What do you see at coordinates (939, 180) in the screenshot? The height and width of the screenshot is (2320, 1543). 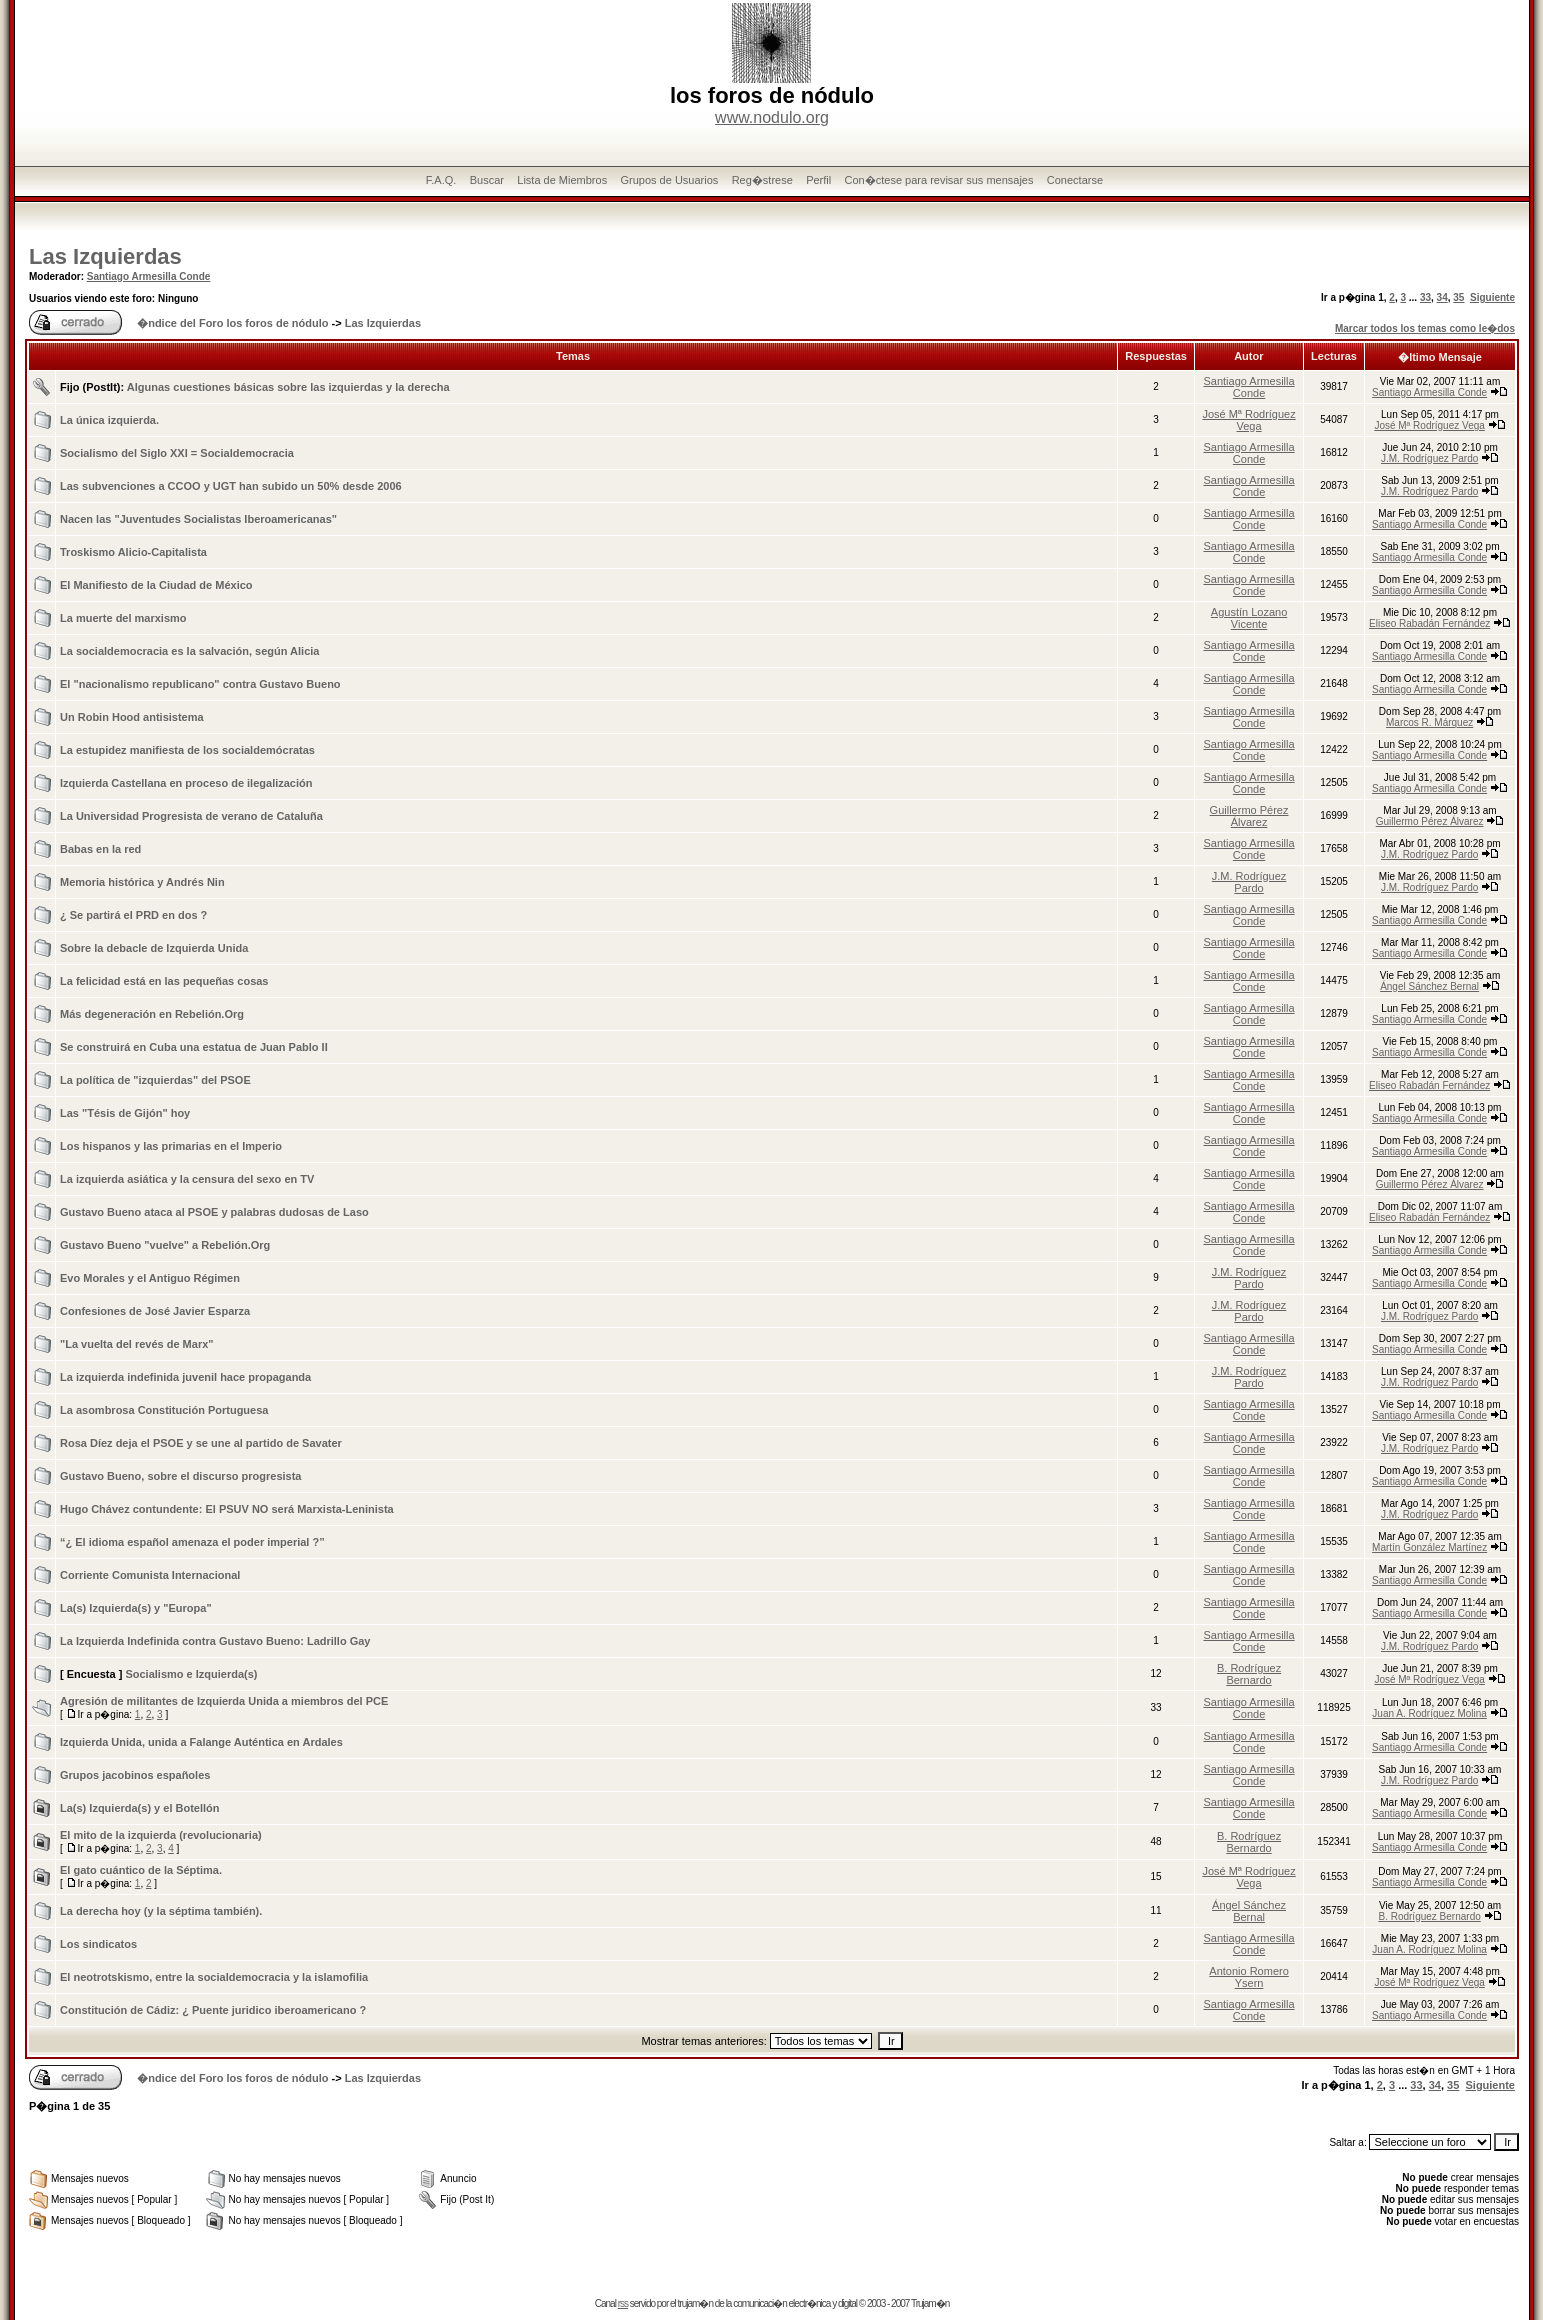 I see `Con�ctese para revisar sus mensajes` at bounding box center [939, 180].